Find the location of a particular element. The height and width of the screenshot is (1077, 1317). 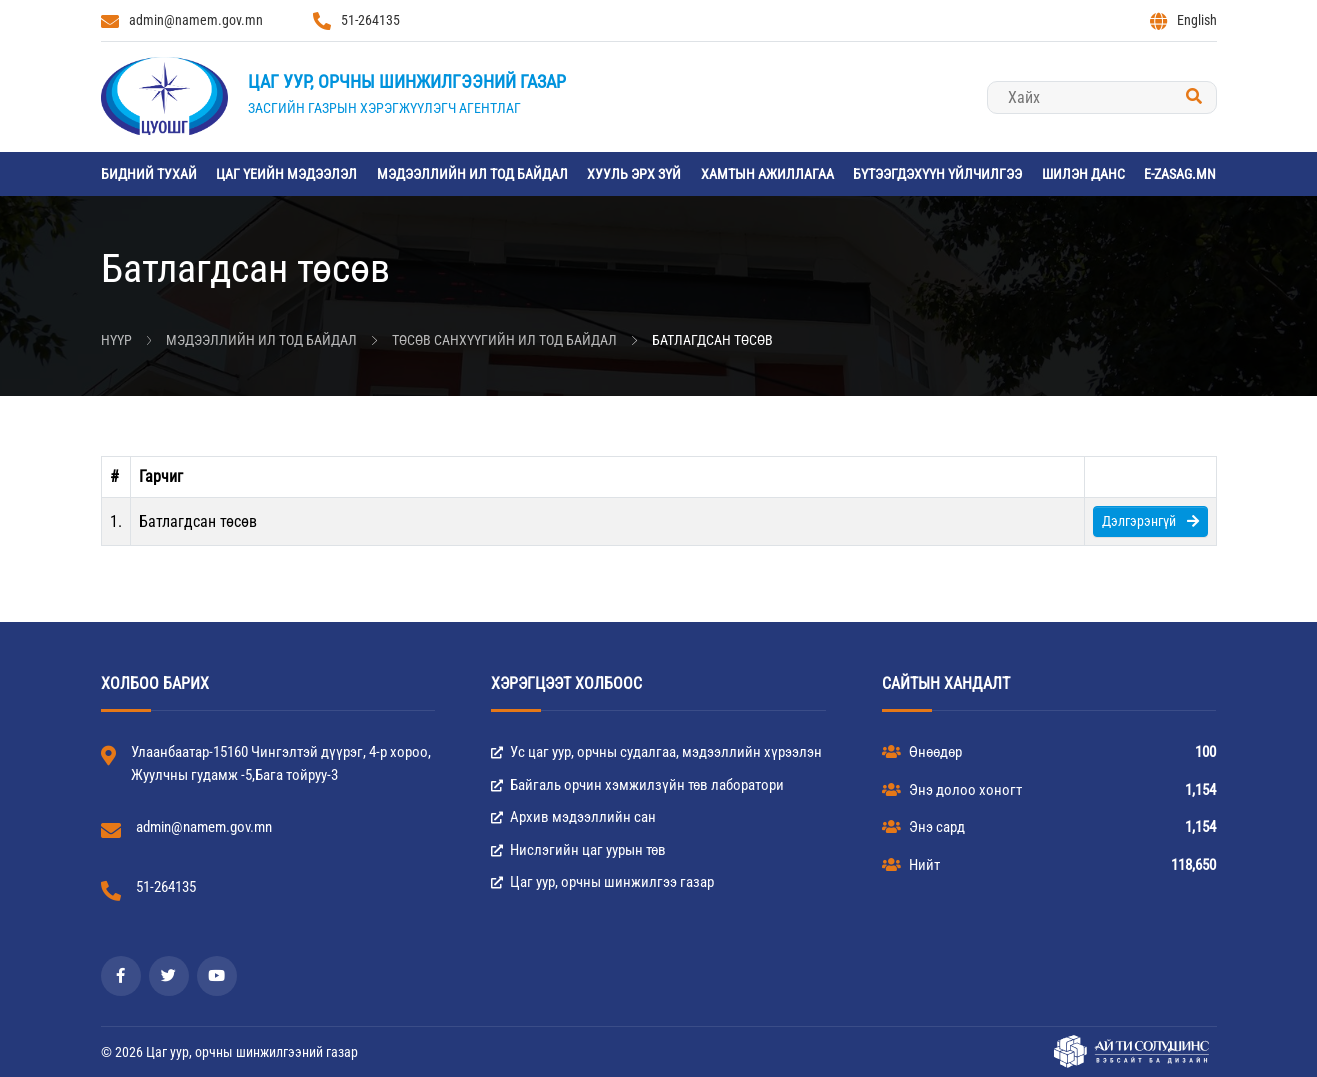

Ус цаг уур, орчны судалгаа, мэдээллийн хүрээлэн is located at coordinates (656, 752).